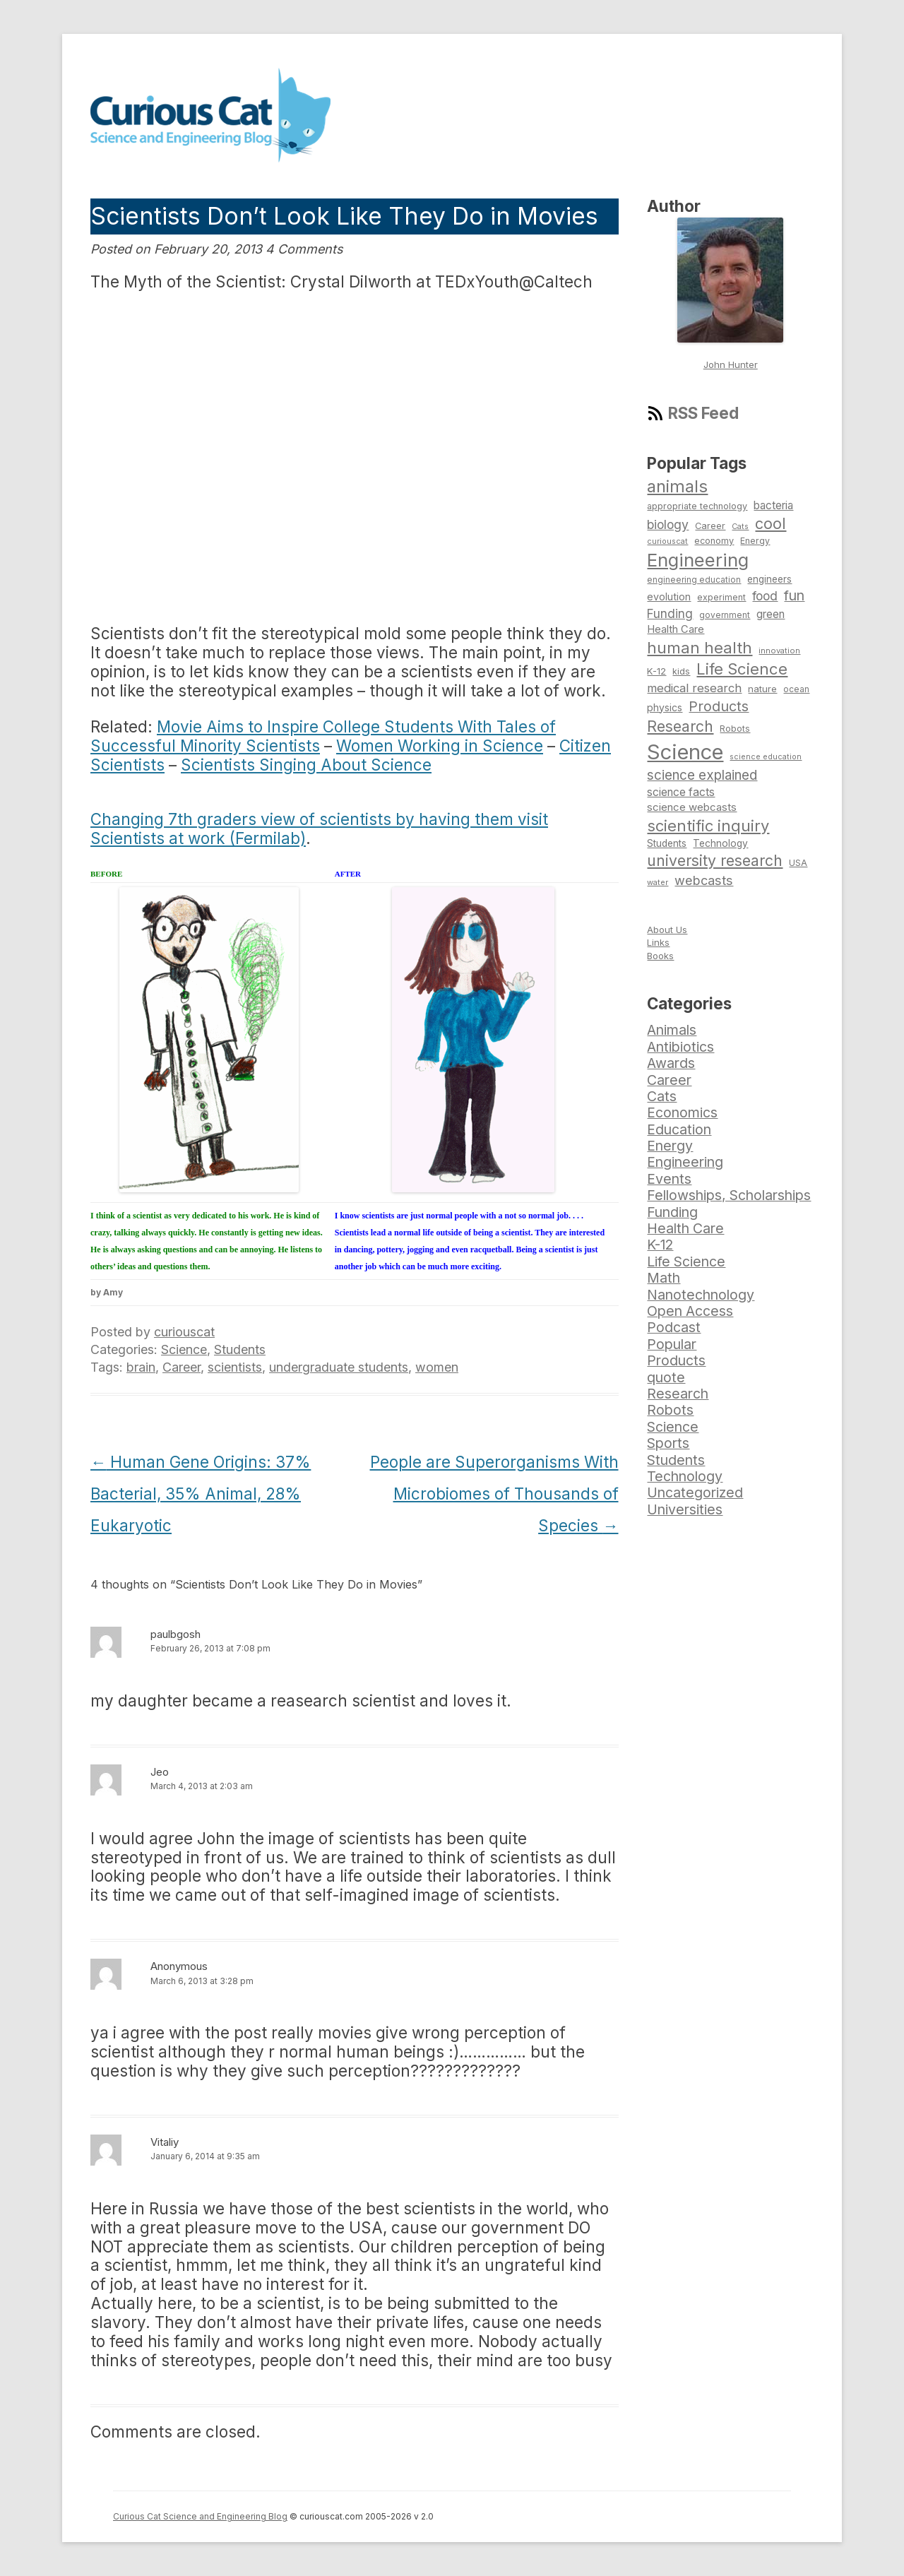  What do you see at coordinates (660, 955) in the screenshot?
I see `Books` at bounding box center [660, 955].